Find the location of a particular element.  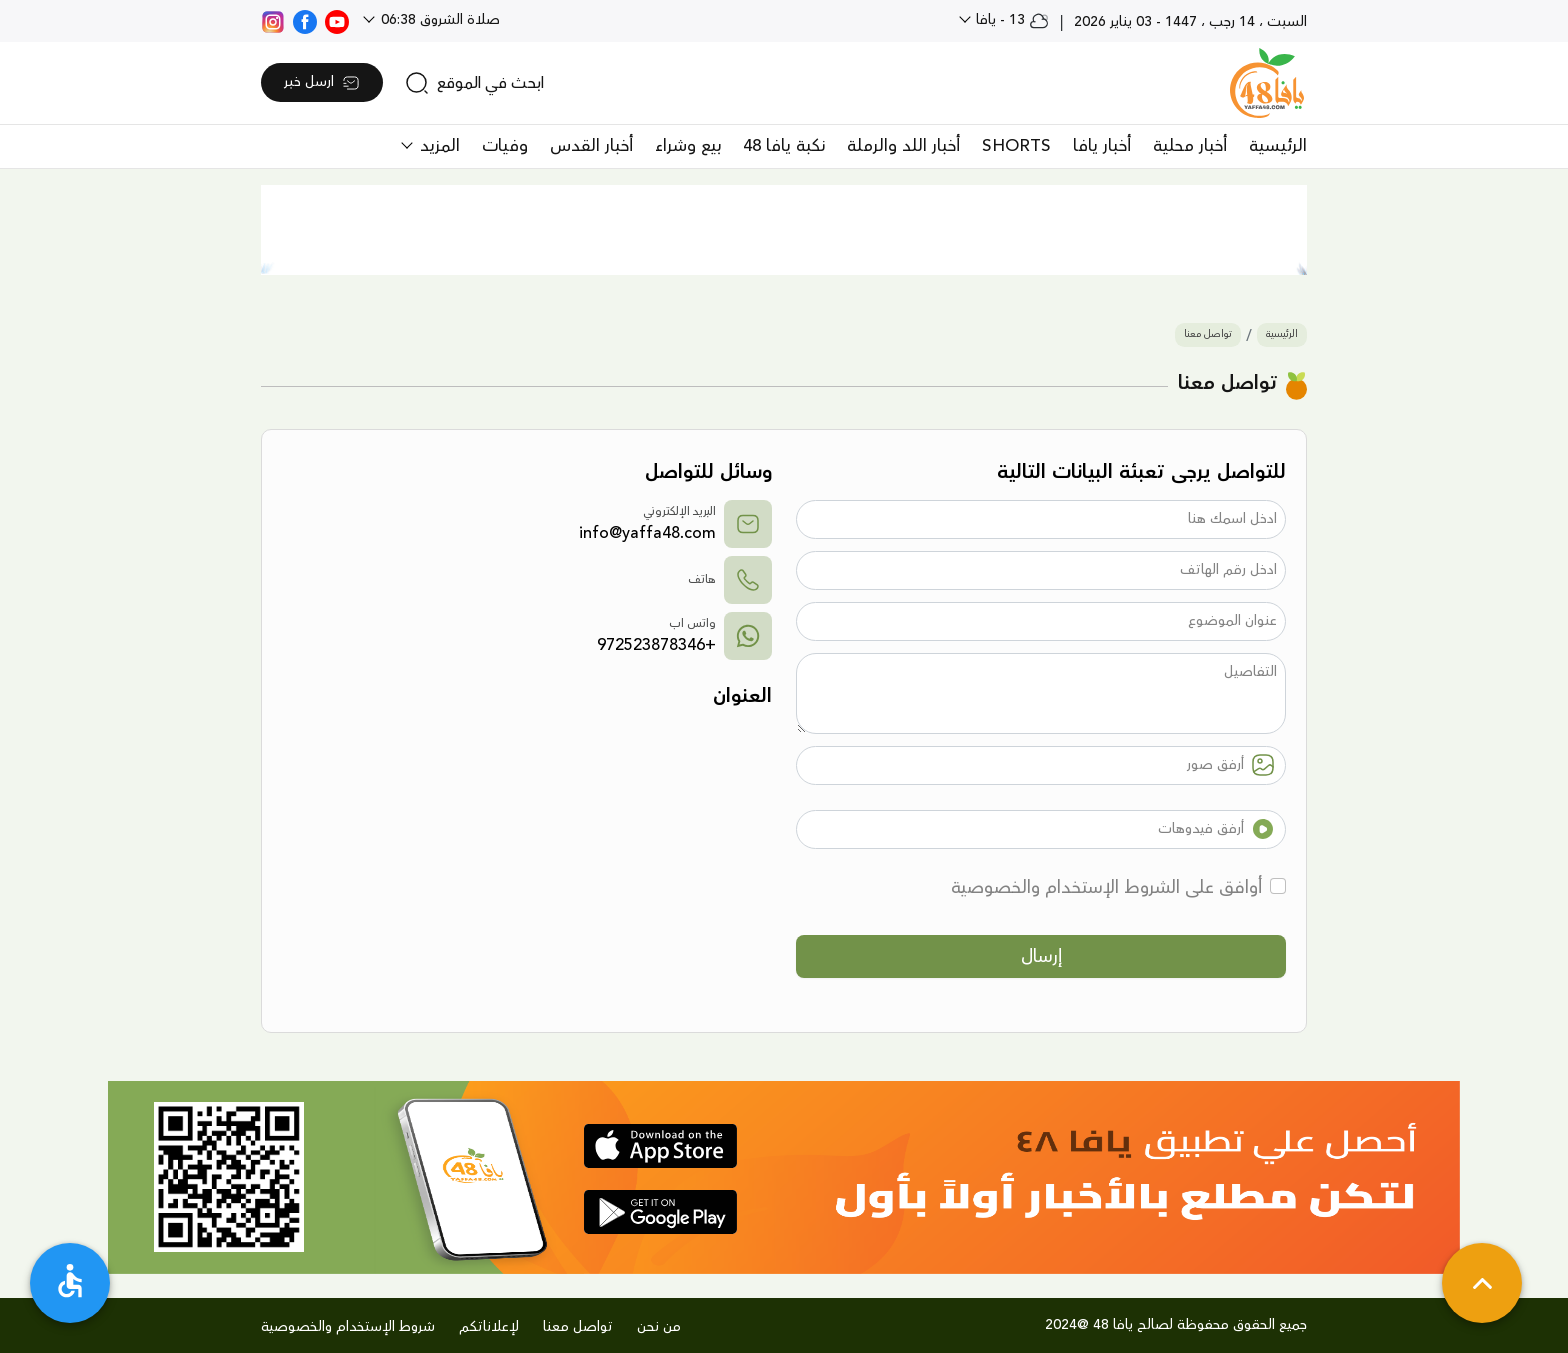

صلاة الشروق 06:38 is located at coordinates (438, 20).